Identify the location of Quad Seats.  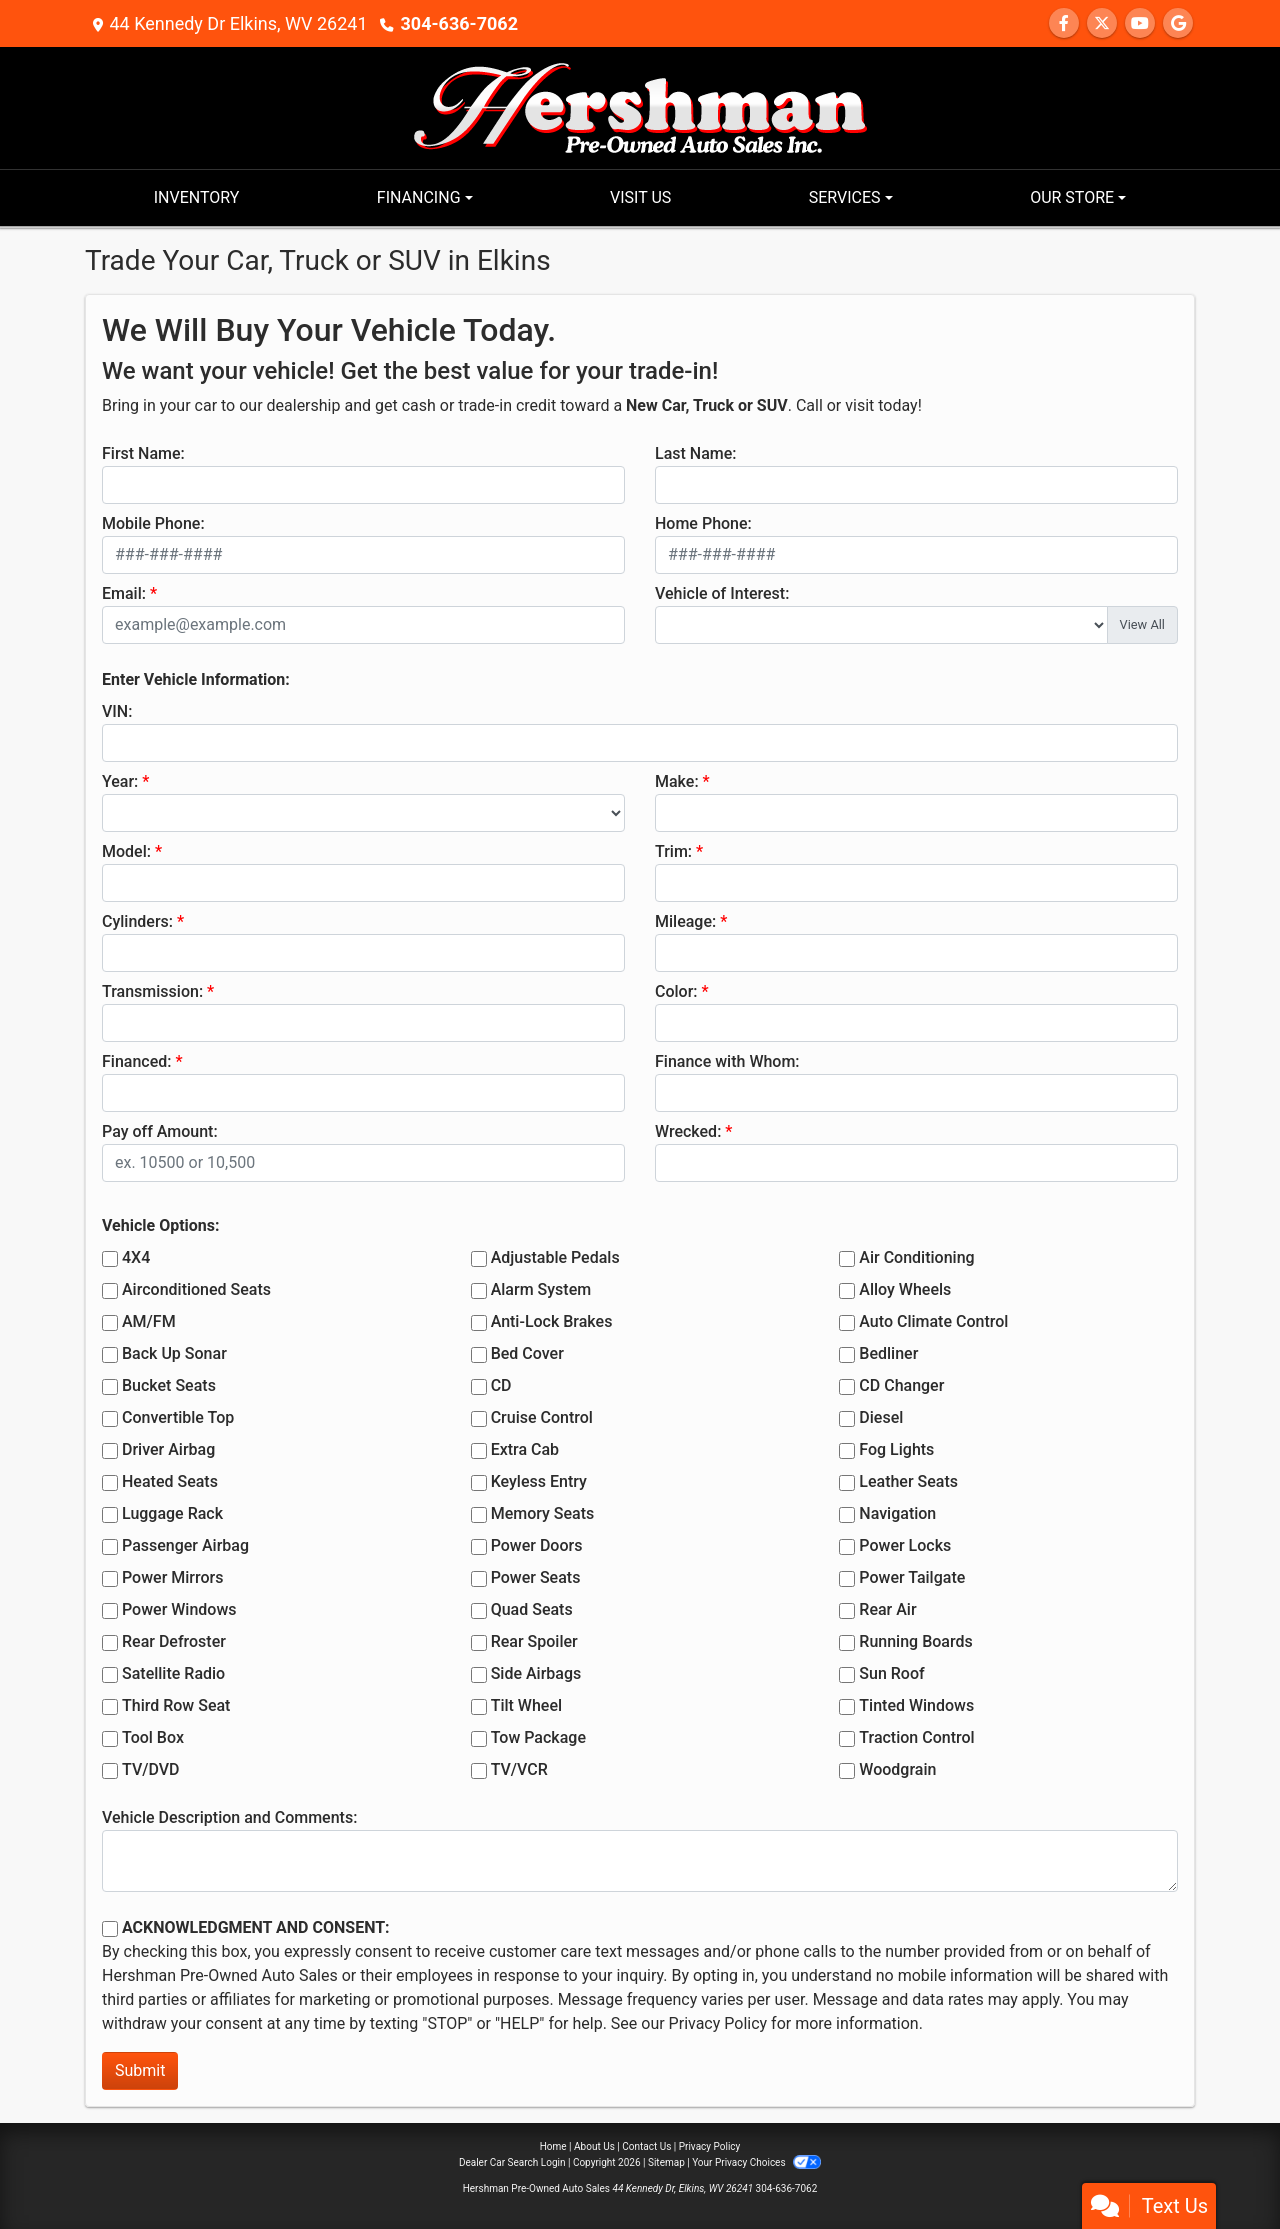
(532, 1609).